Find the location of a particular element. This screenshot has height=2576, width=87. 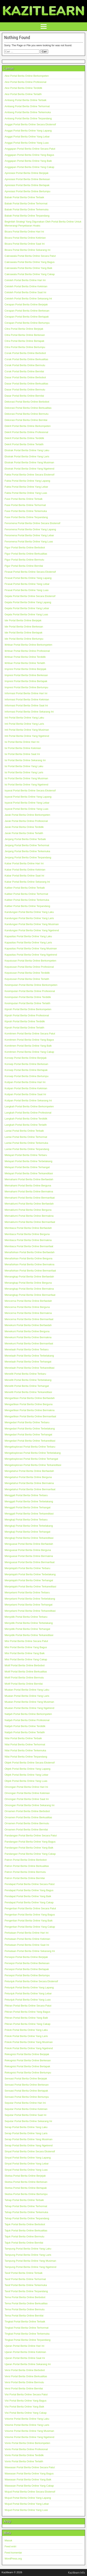

Dasar Portal Berita Online Berbobot is located at coordinates (25, 377).